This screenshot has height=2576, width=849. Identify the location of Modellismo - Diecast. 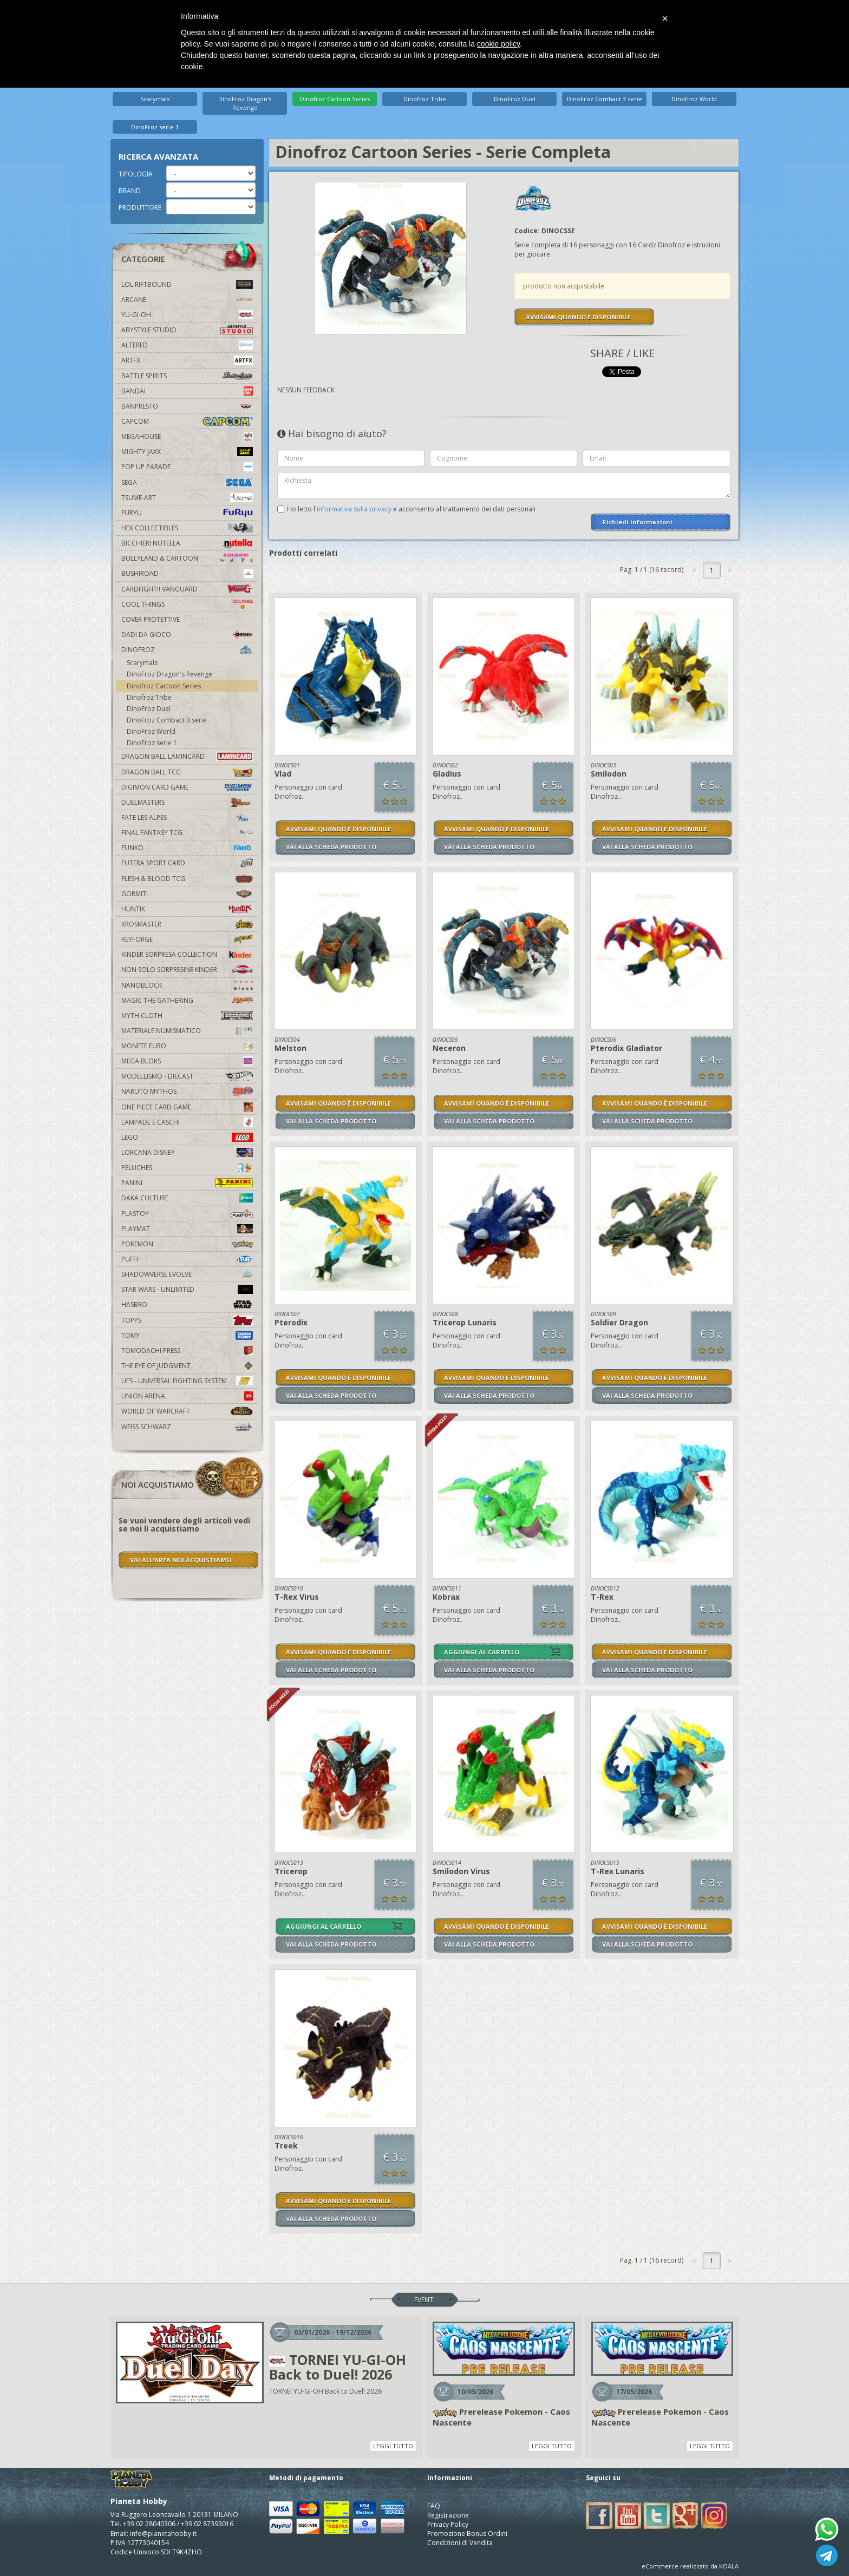
(187, 1076).